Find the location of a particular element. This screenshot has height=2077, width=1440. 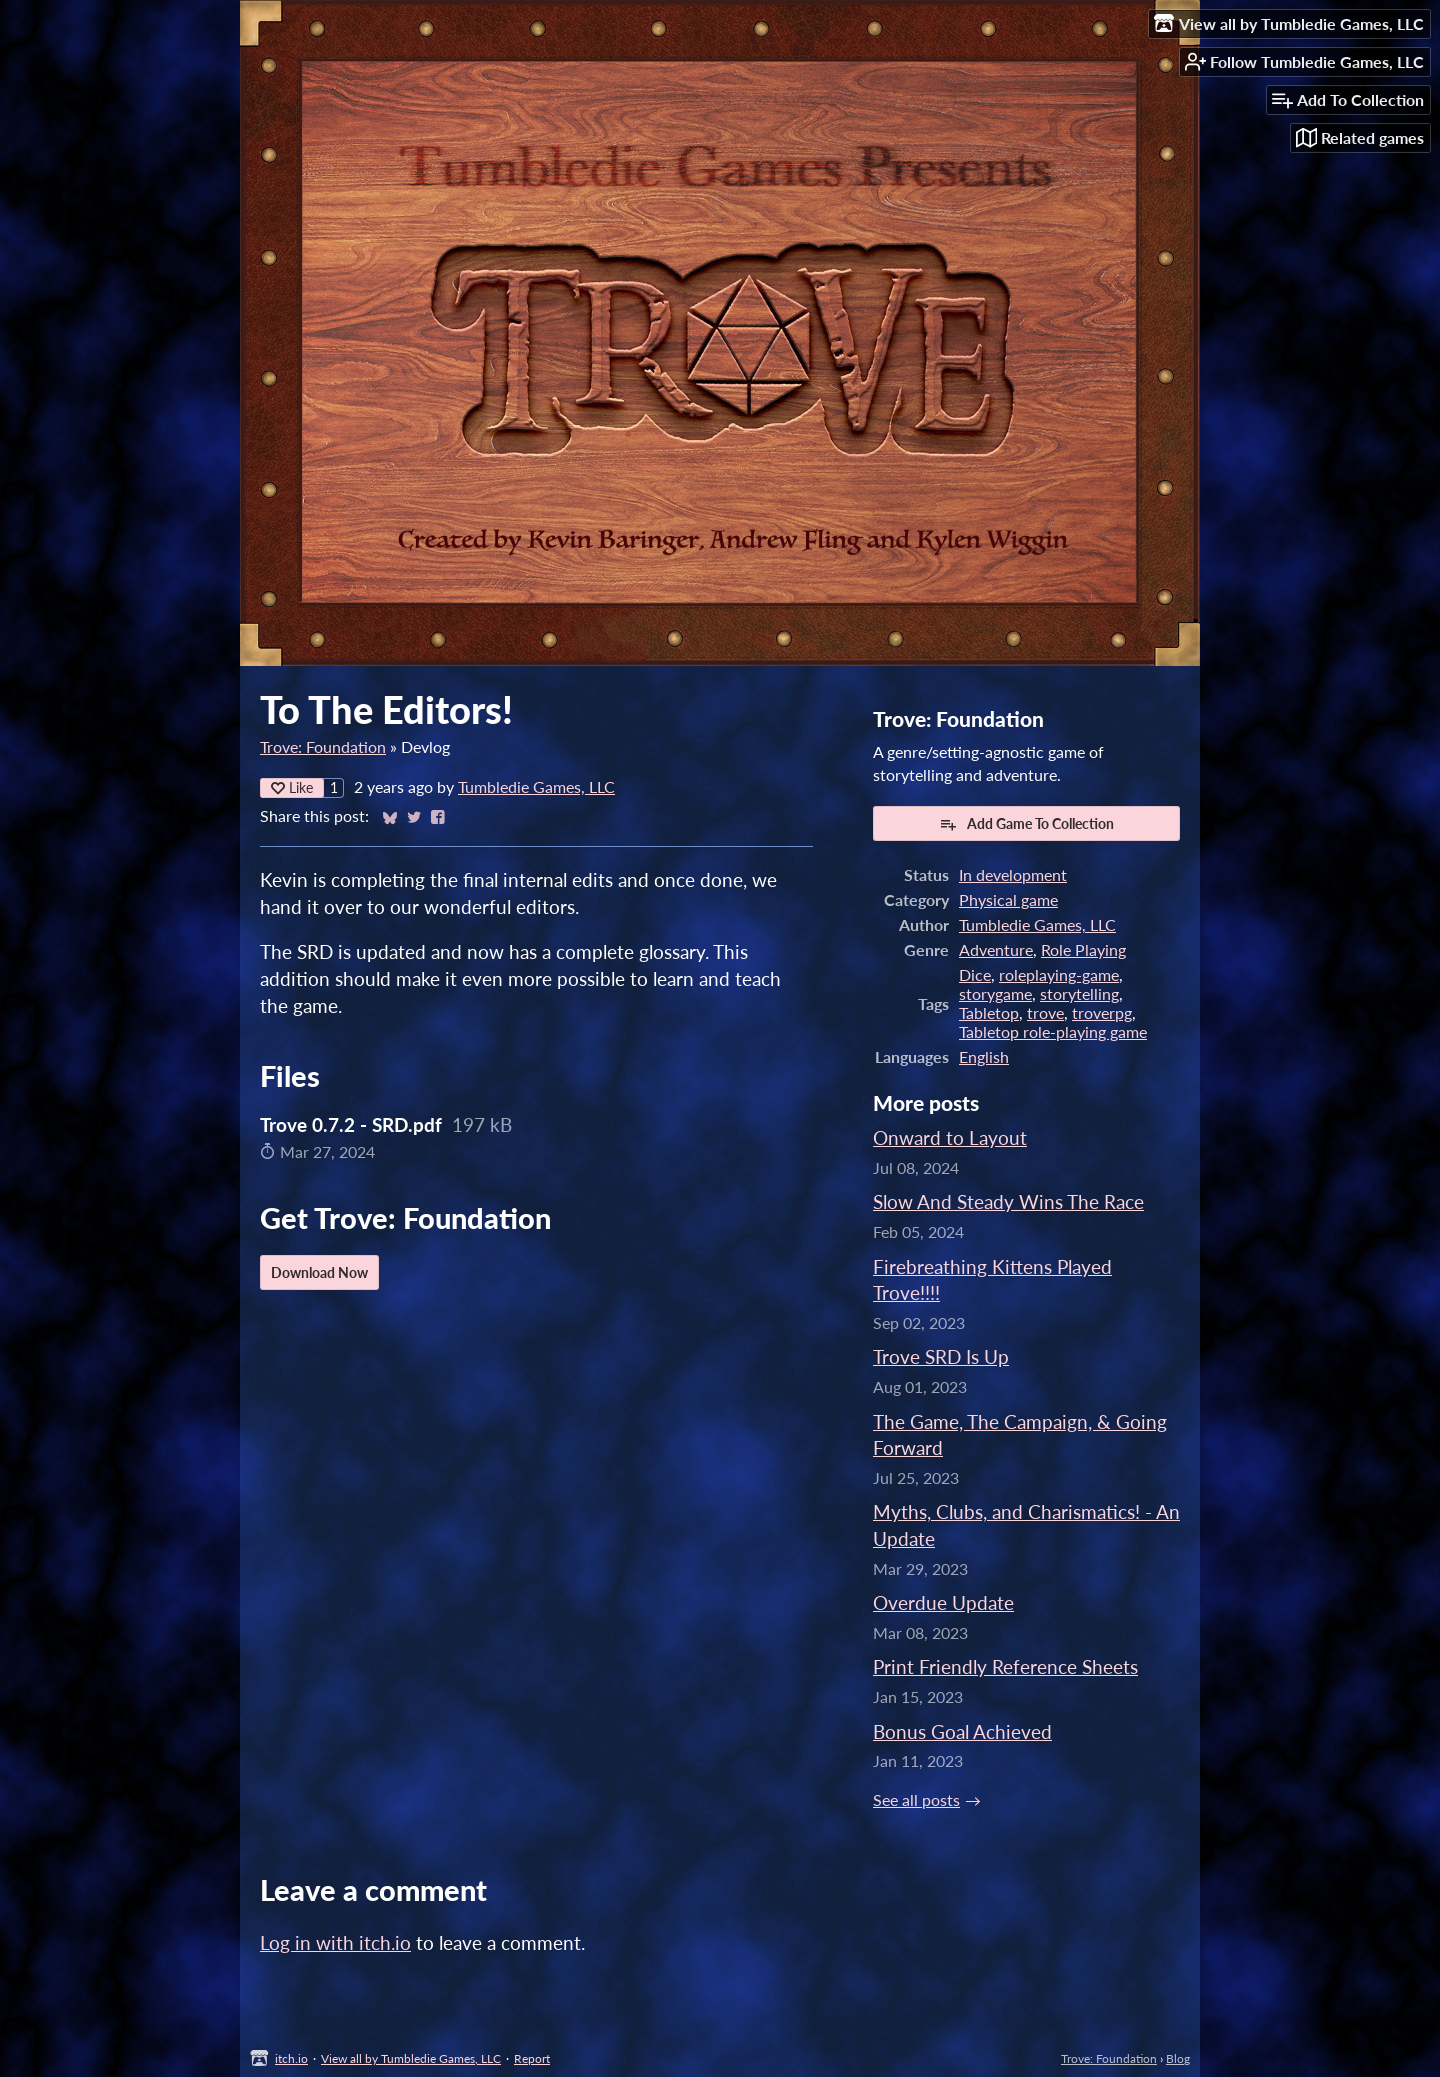

Bonus Goal Achieved is located at coordinates (962, 1731).